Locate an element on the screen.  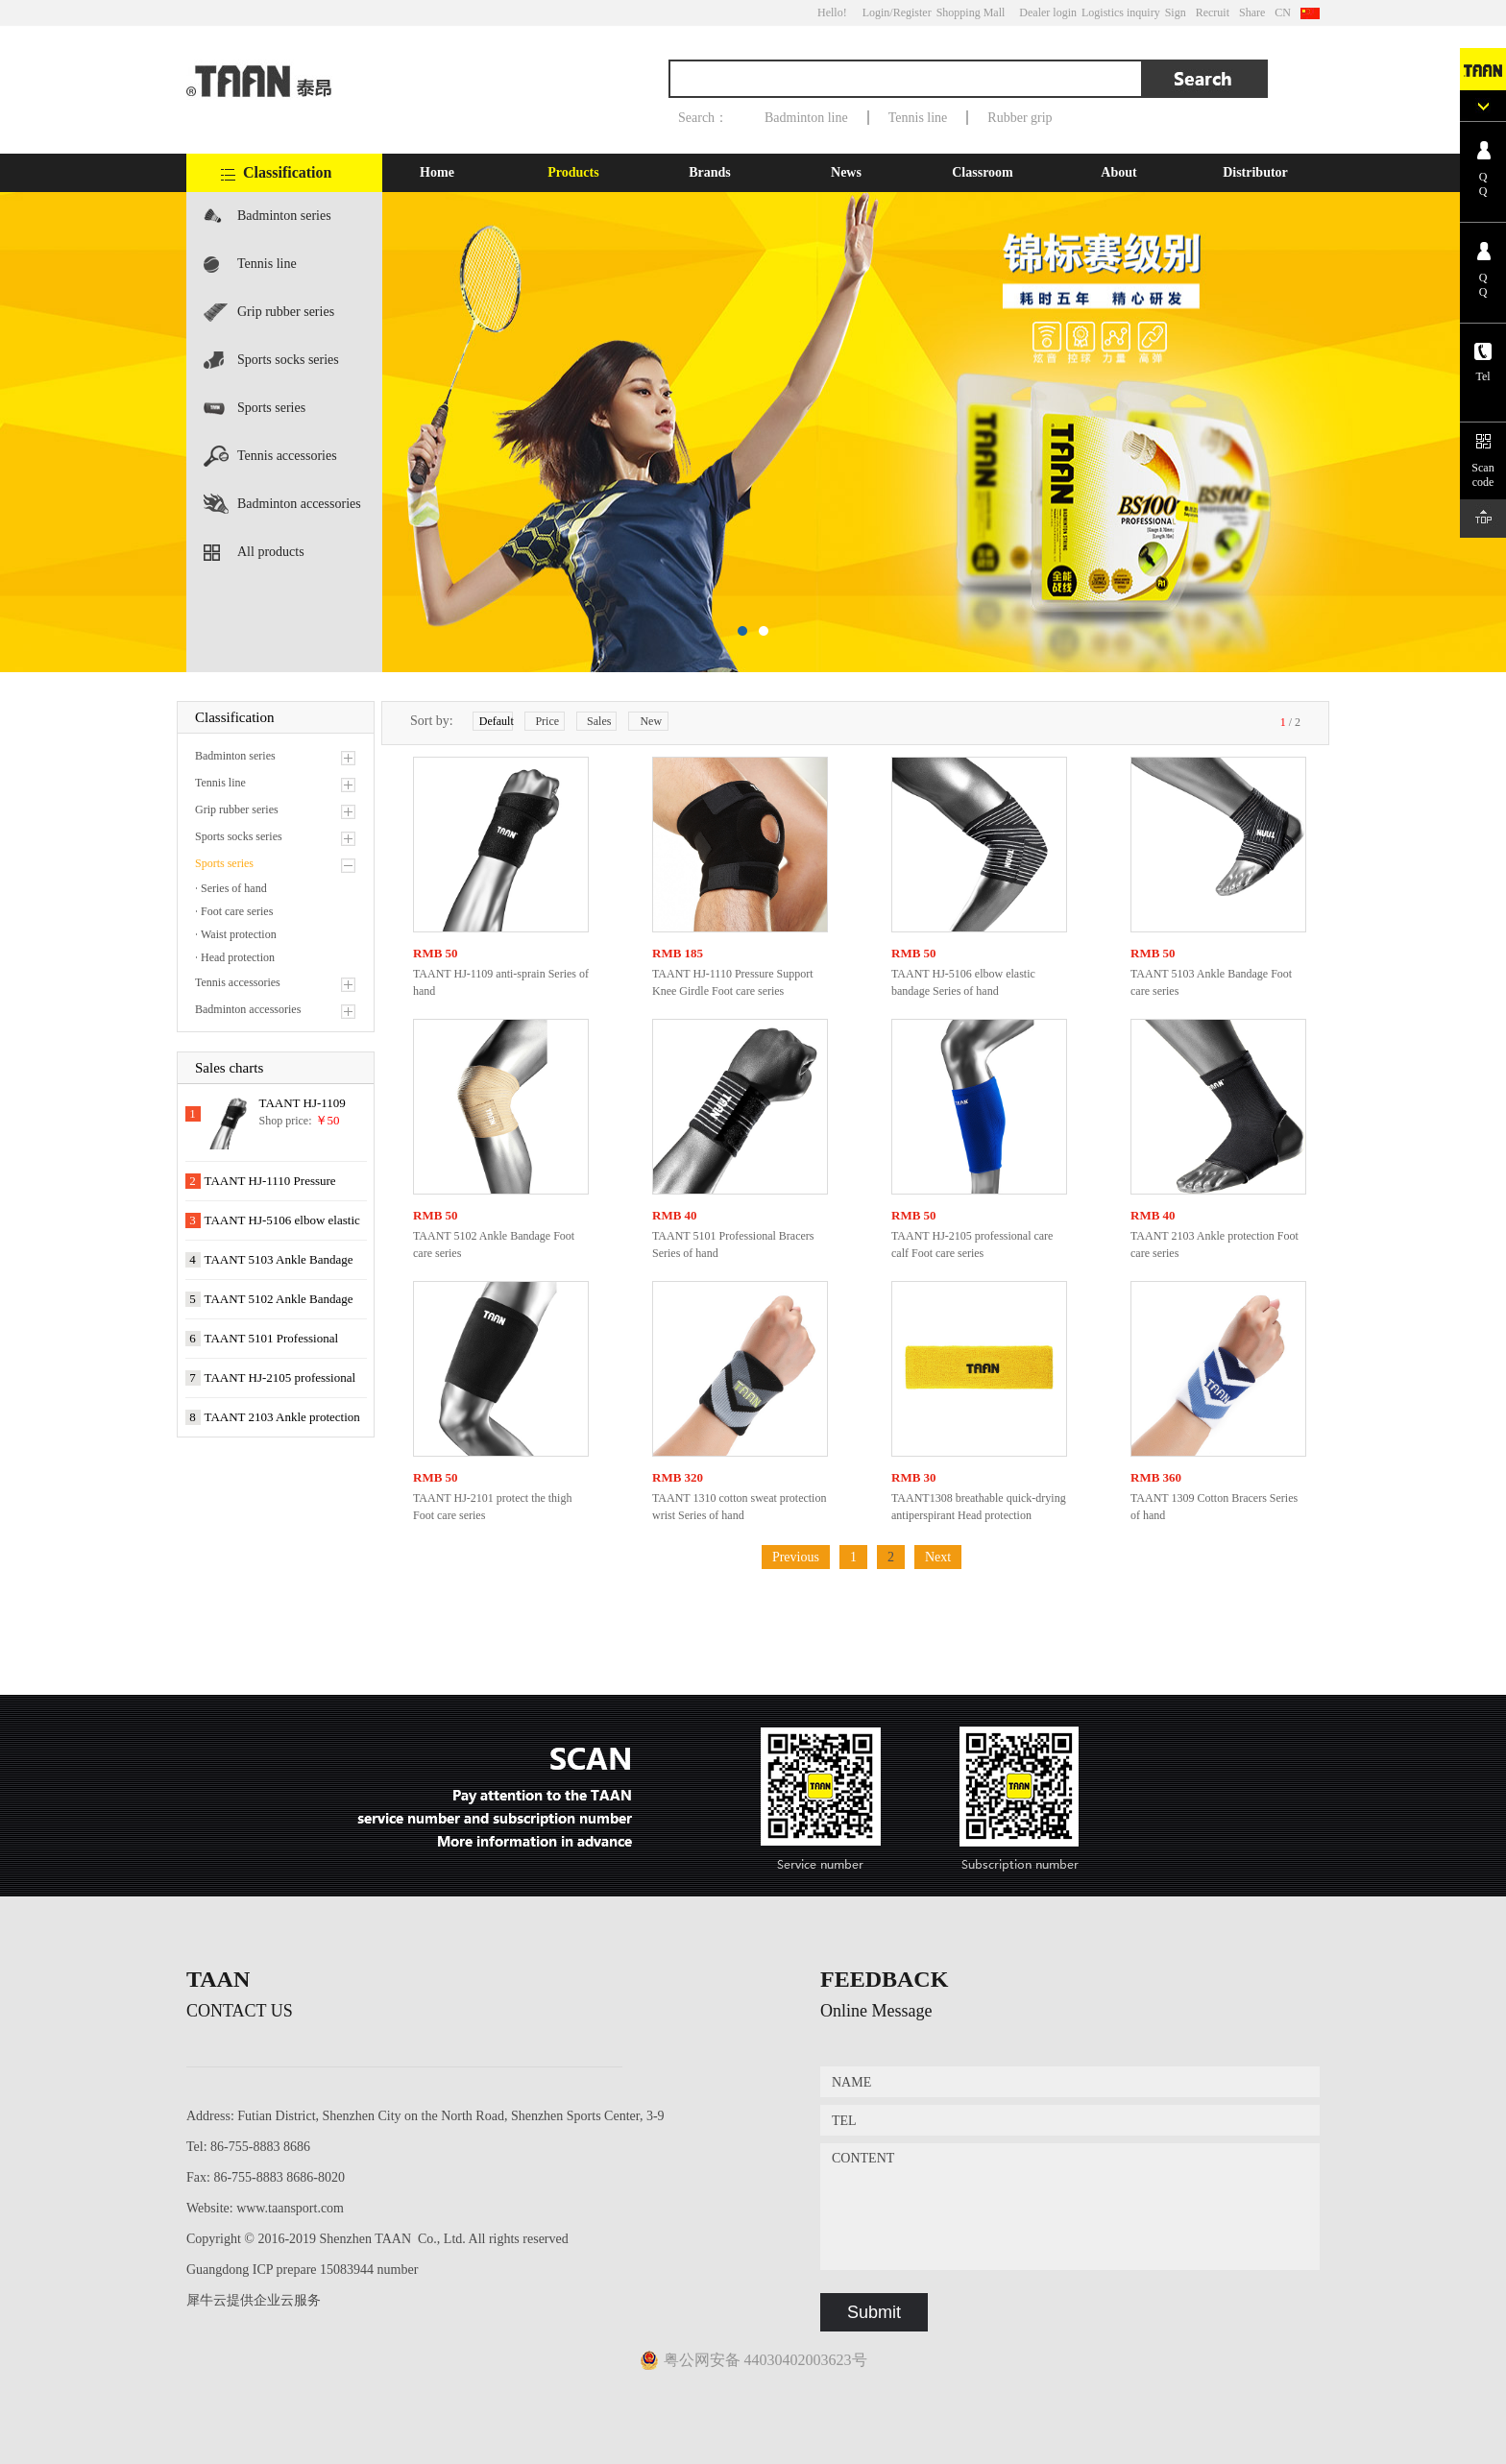
CN is located at coordinates (1283, 12).